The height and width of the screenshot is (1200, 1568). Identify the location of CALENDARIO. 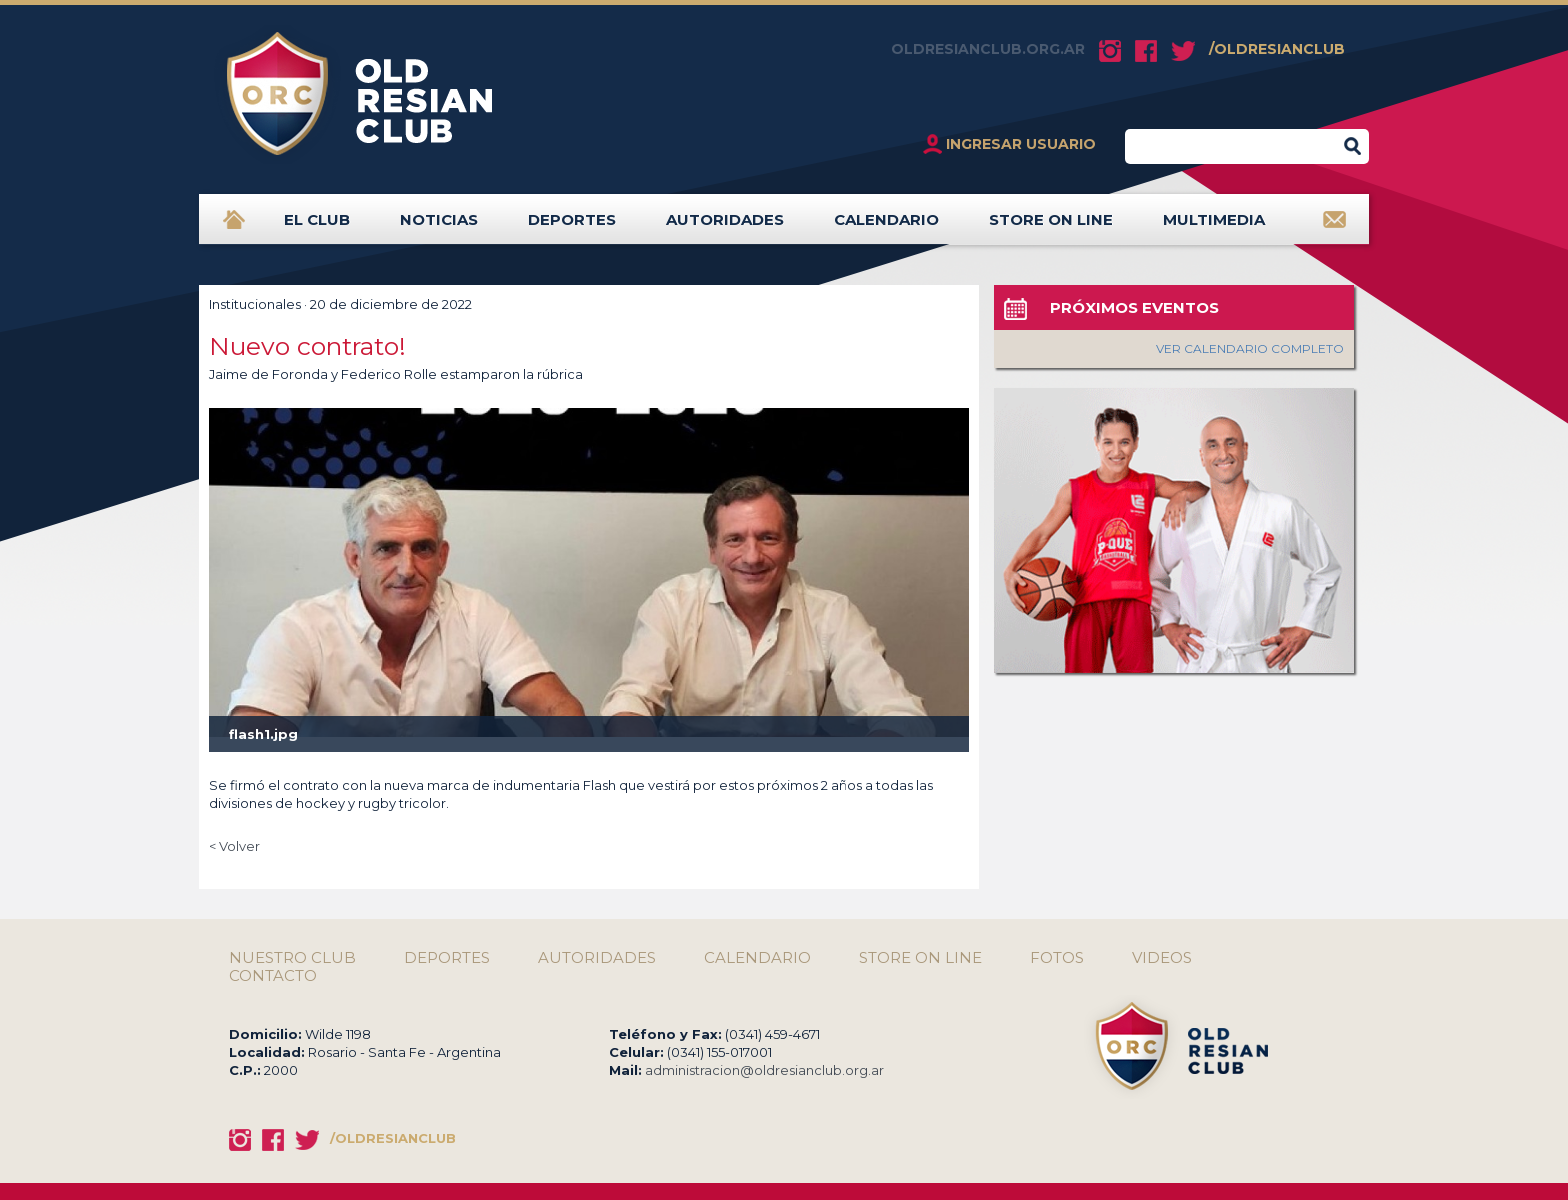
(886, 227).